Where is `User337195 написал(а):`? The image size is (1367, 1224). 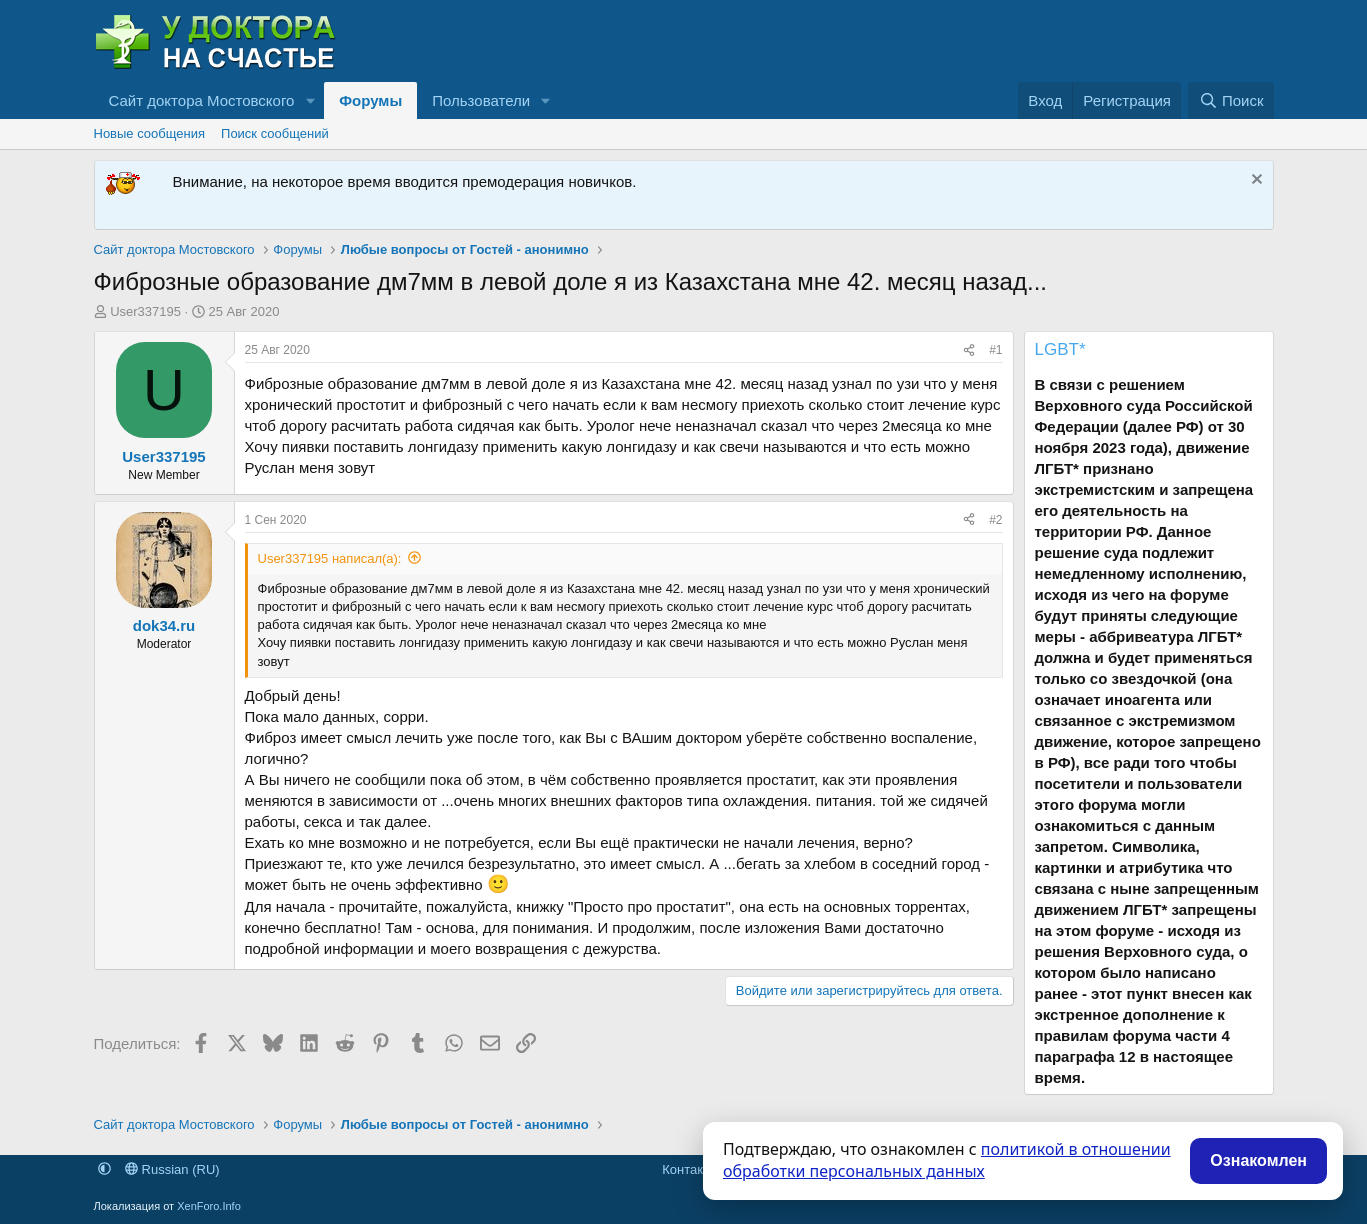 User337195 написал(а): is located at coordinates (330, 558).